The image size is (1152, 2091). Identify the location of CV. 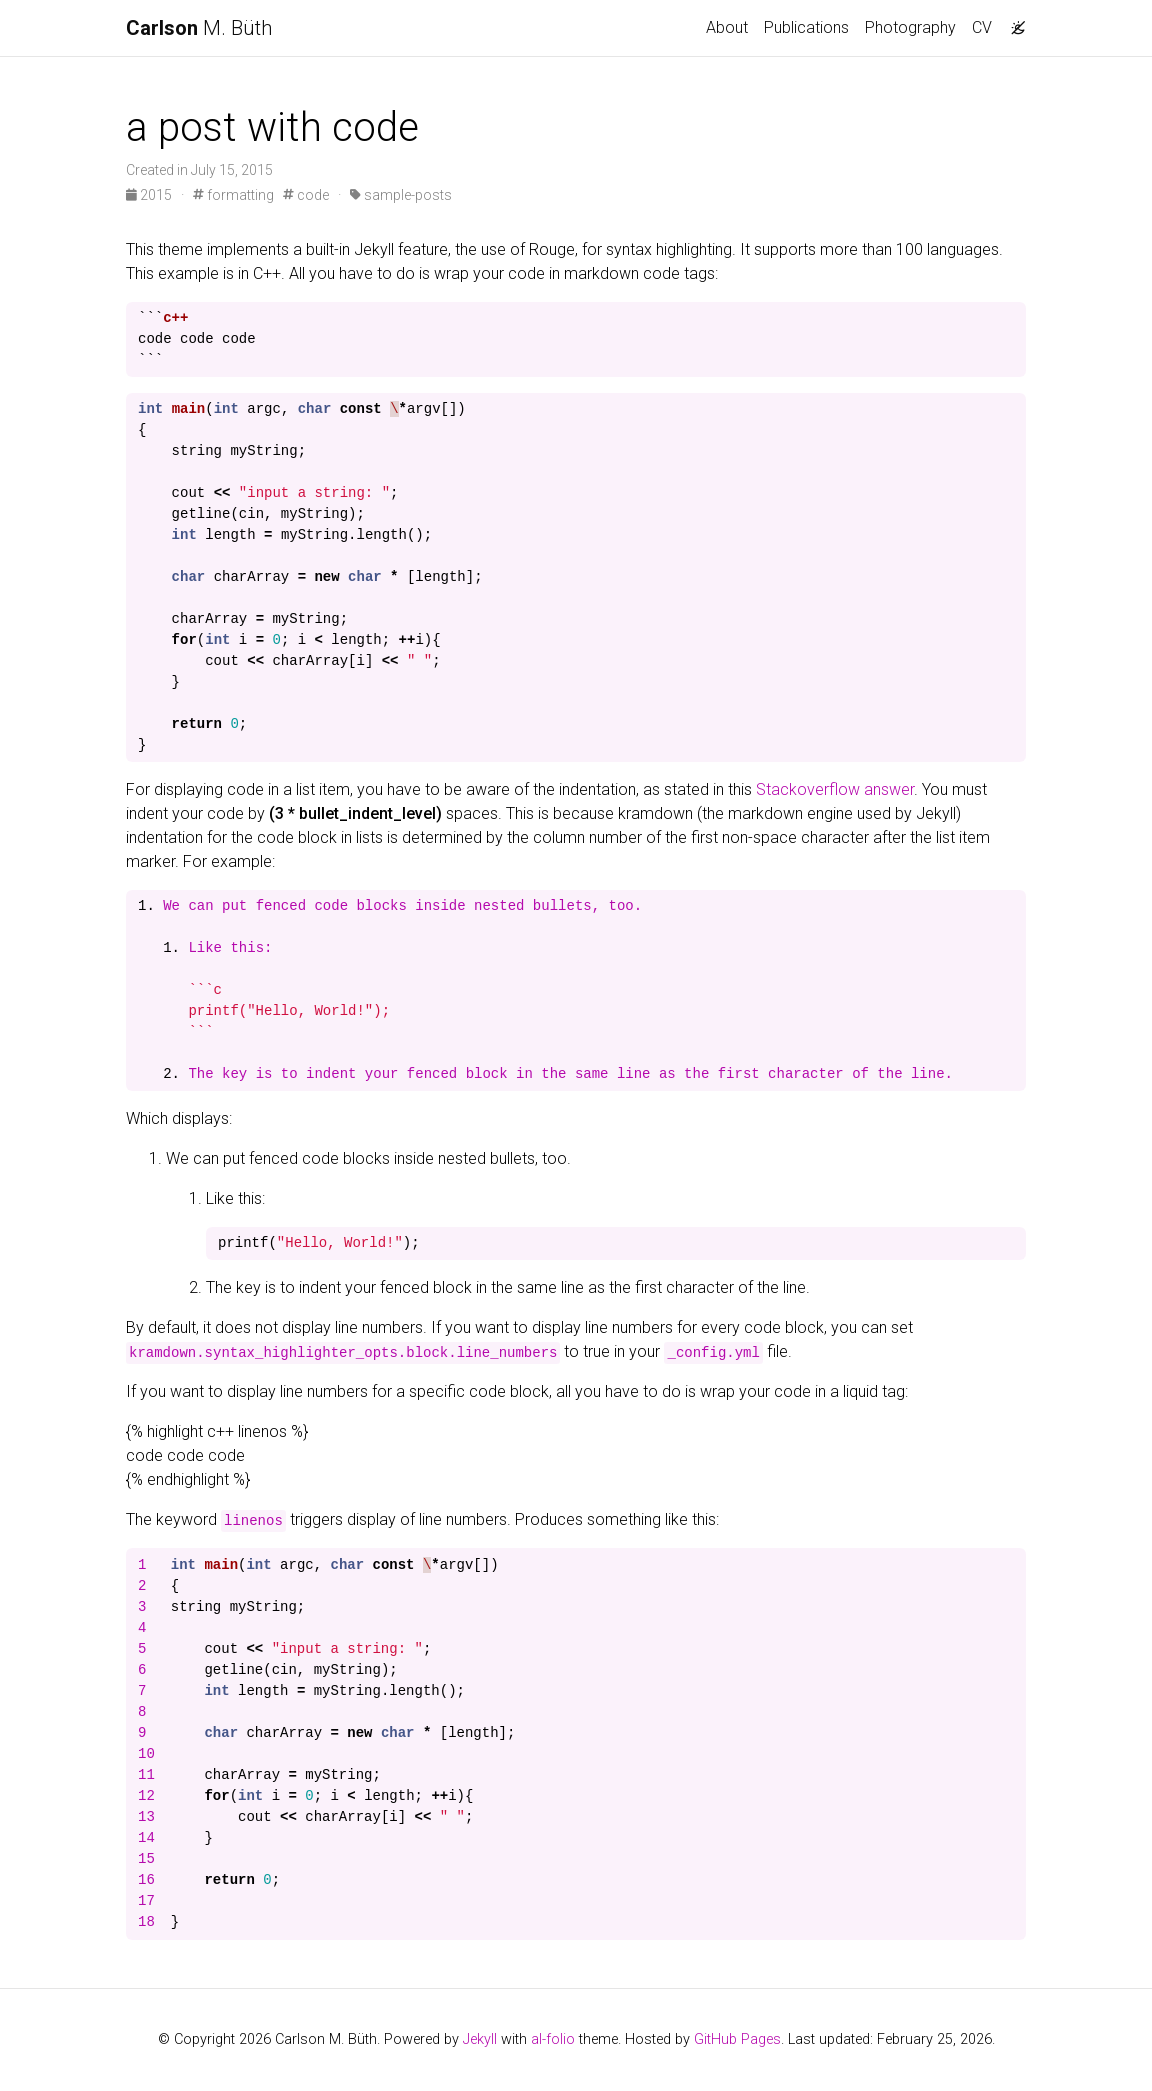
(982, 27).